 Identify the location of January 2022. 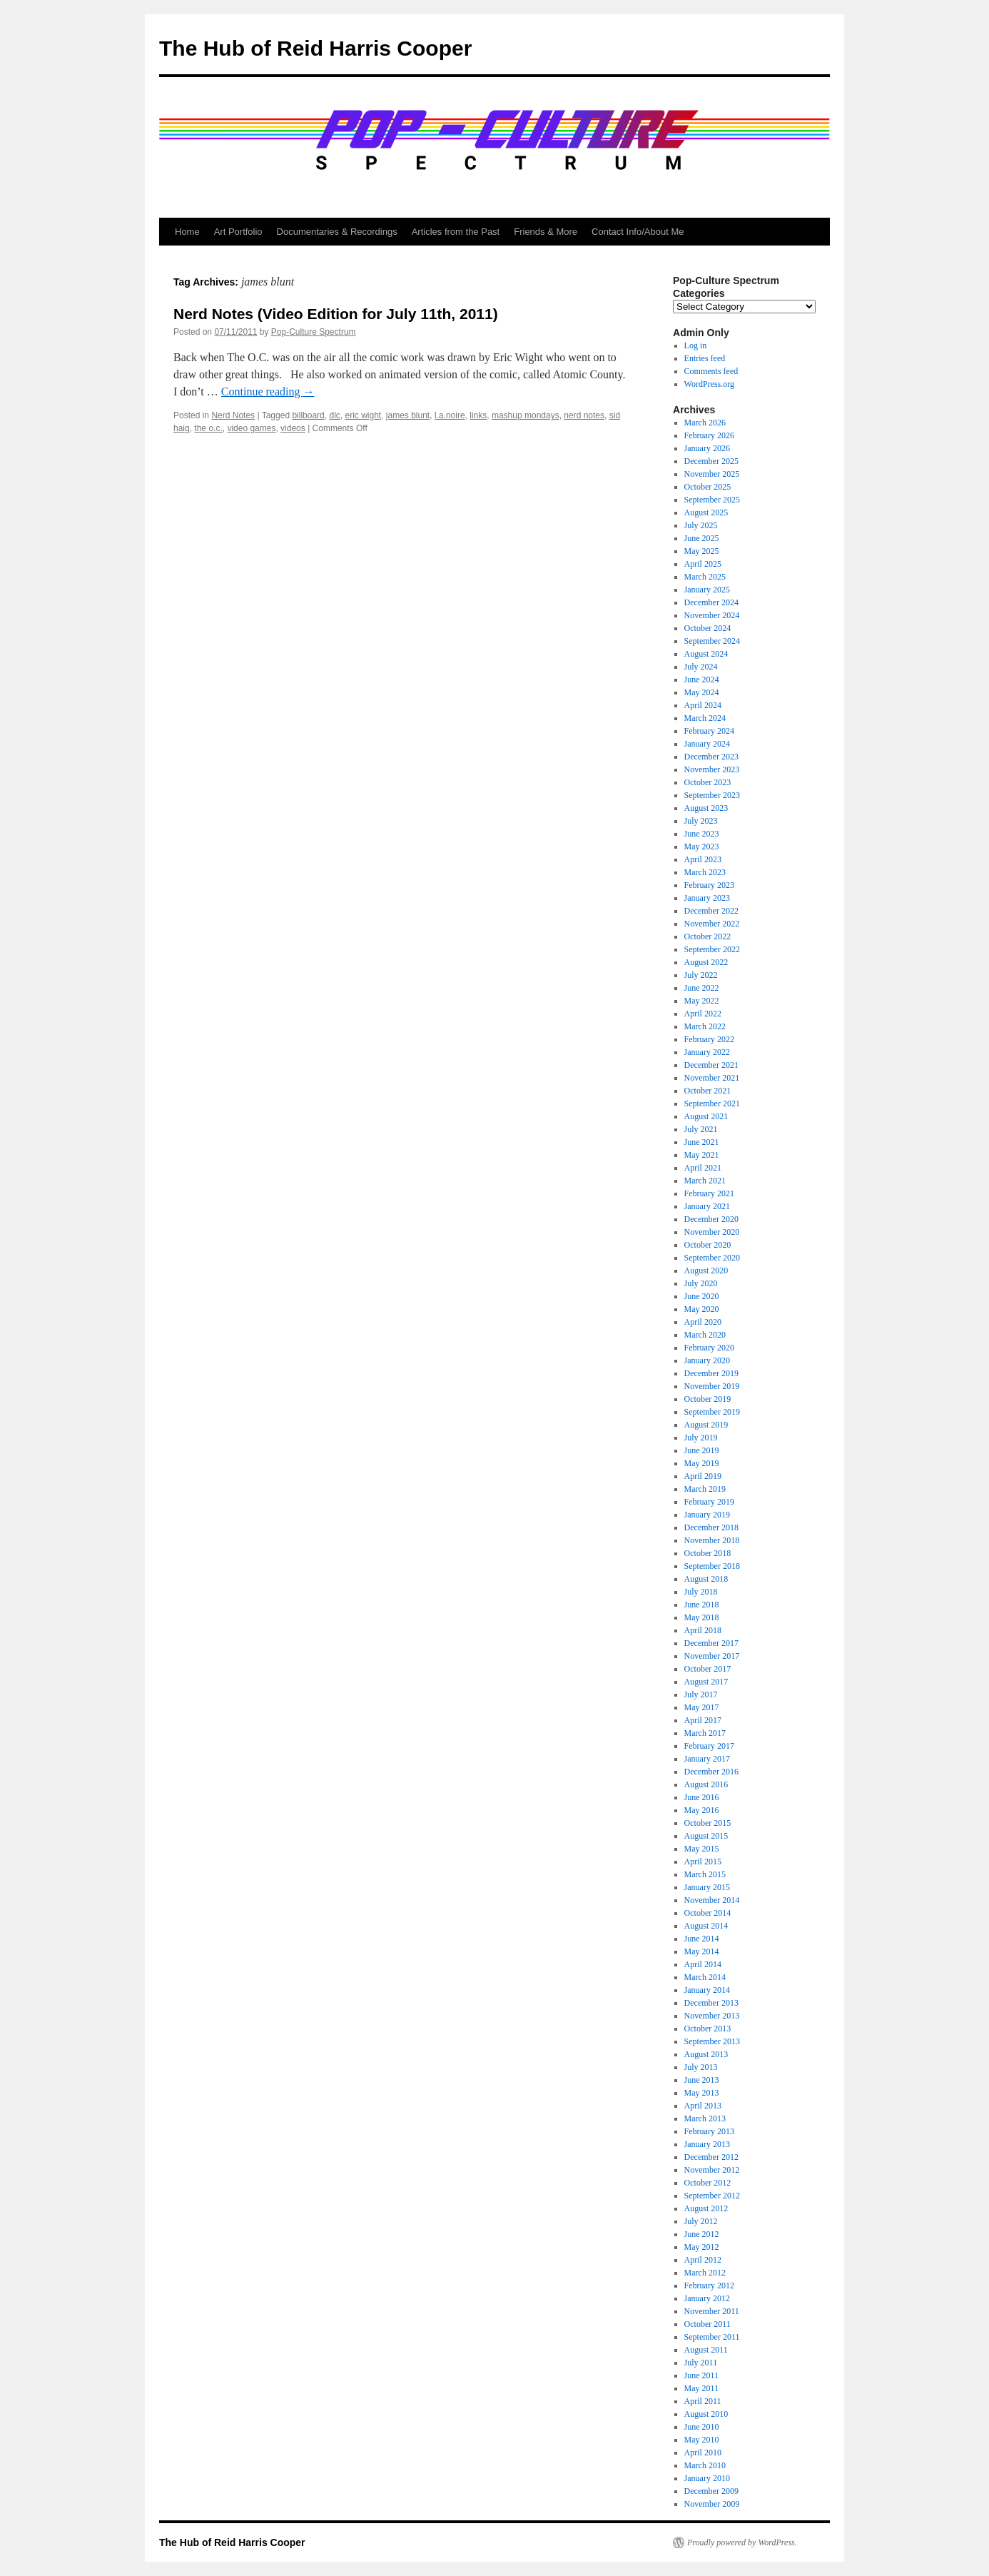
(707, 1052).